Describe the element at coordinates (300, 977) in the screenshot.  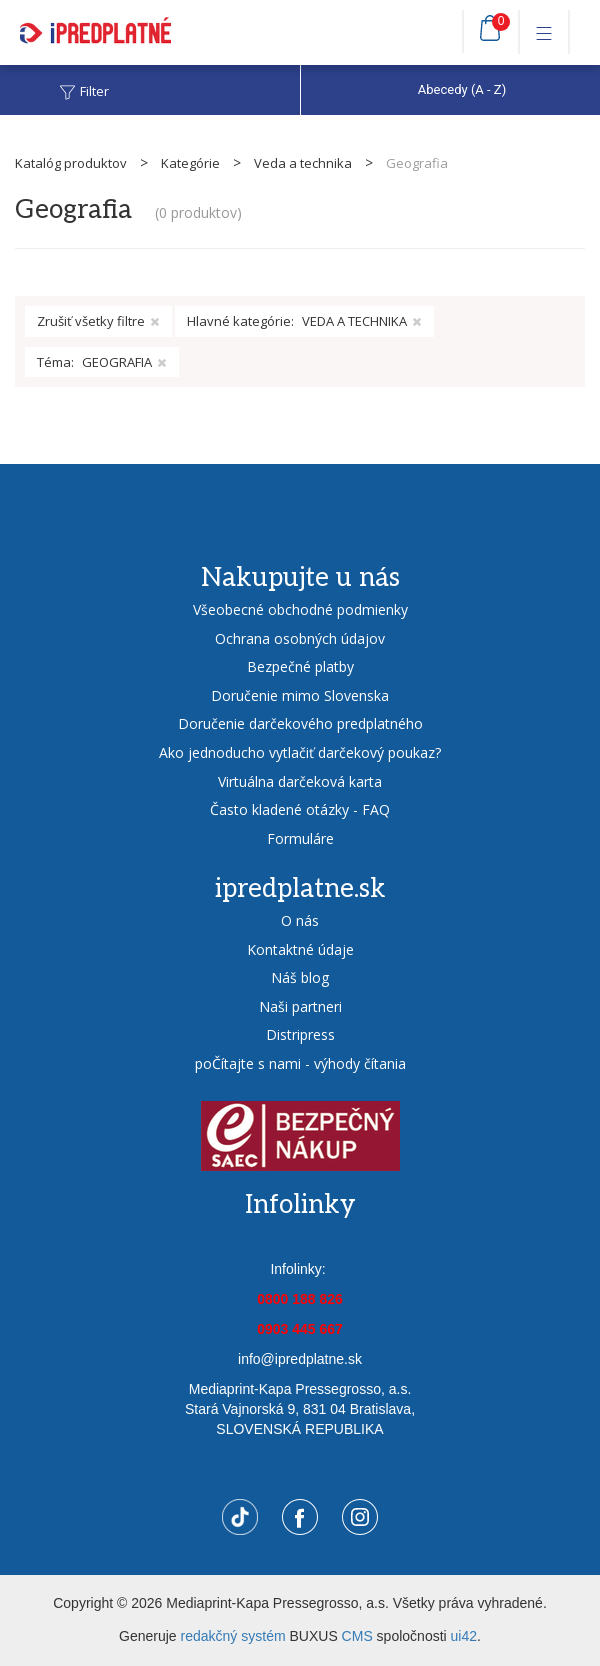
I see `Náš blog` at that location.